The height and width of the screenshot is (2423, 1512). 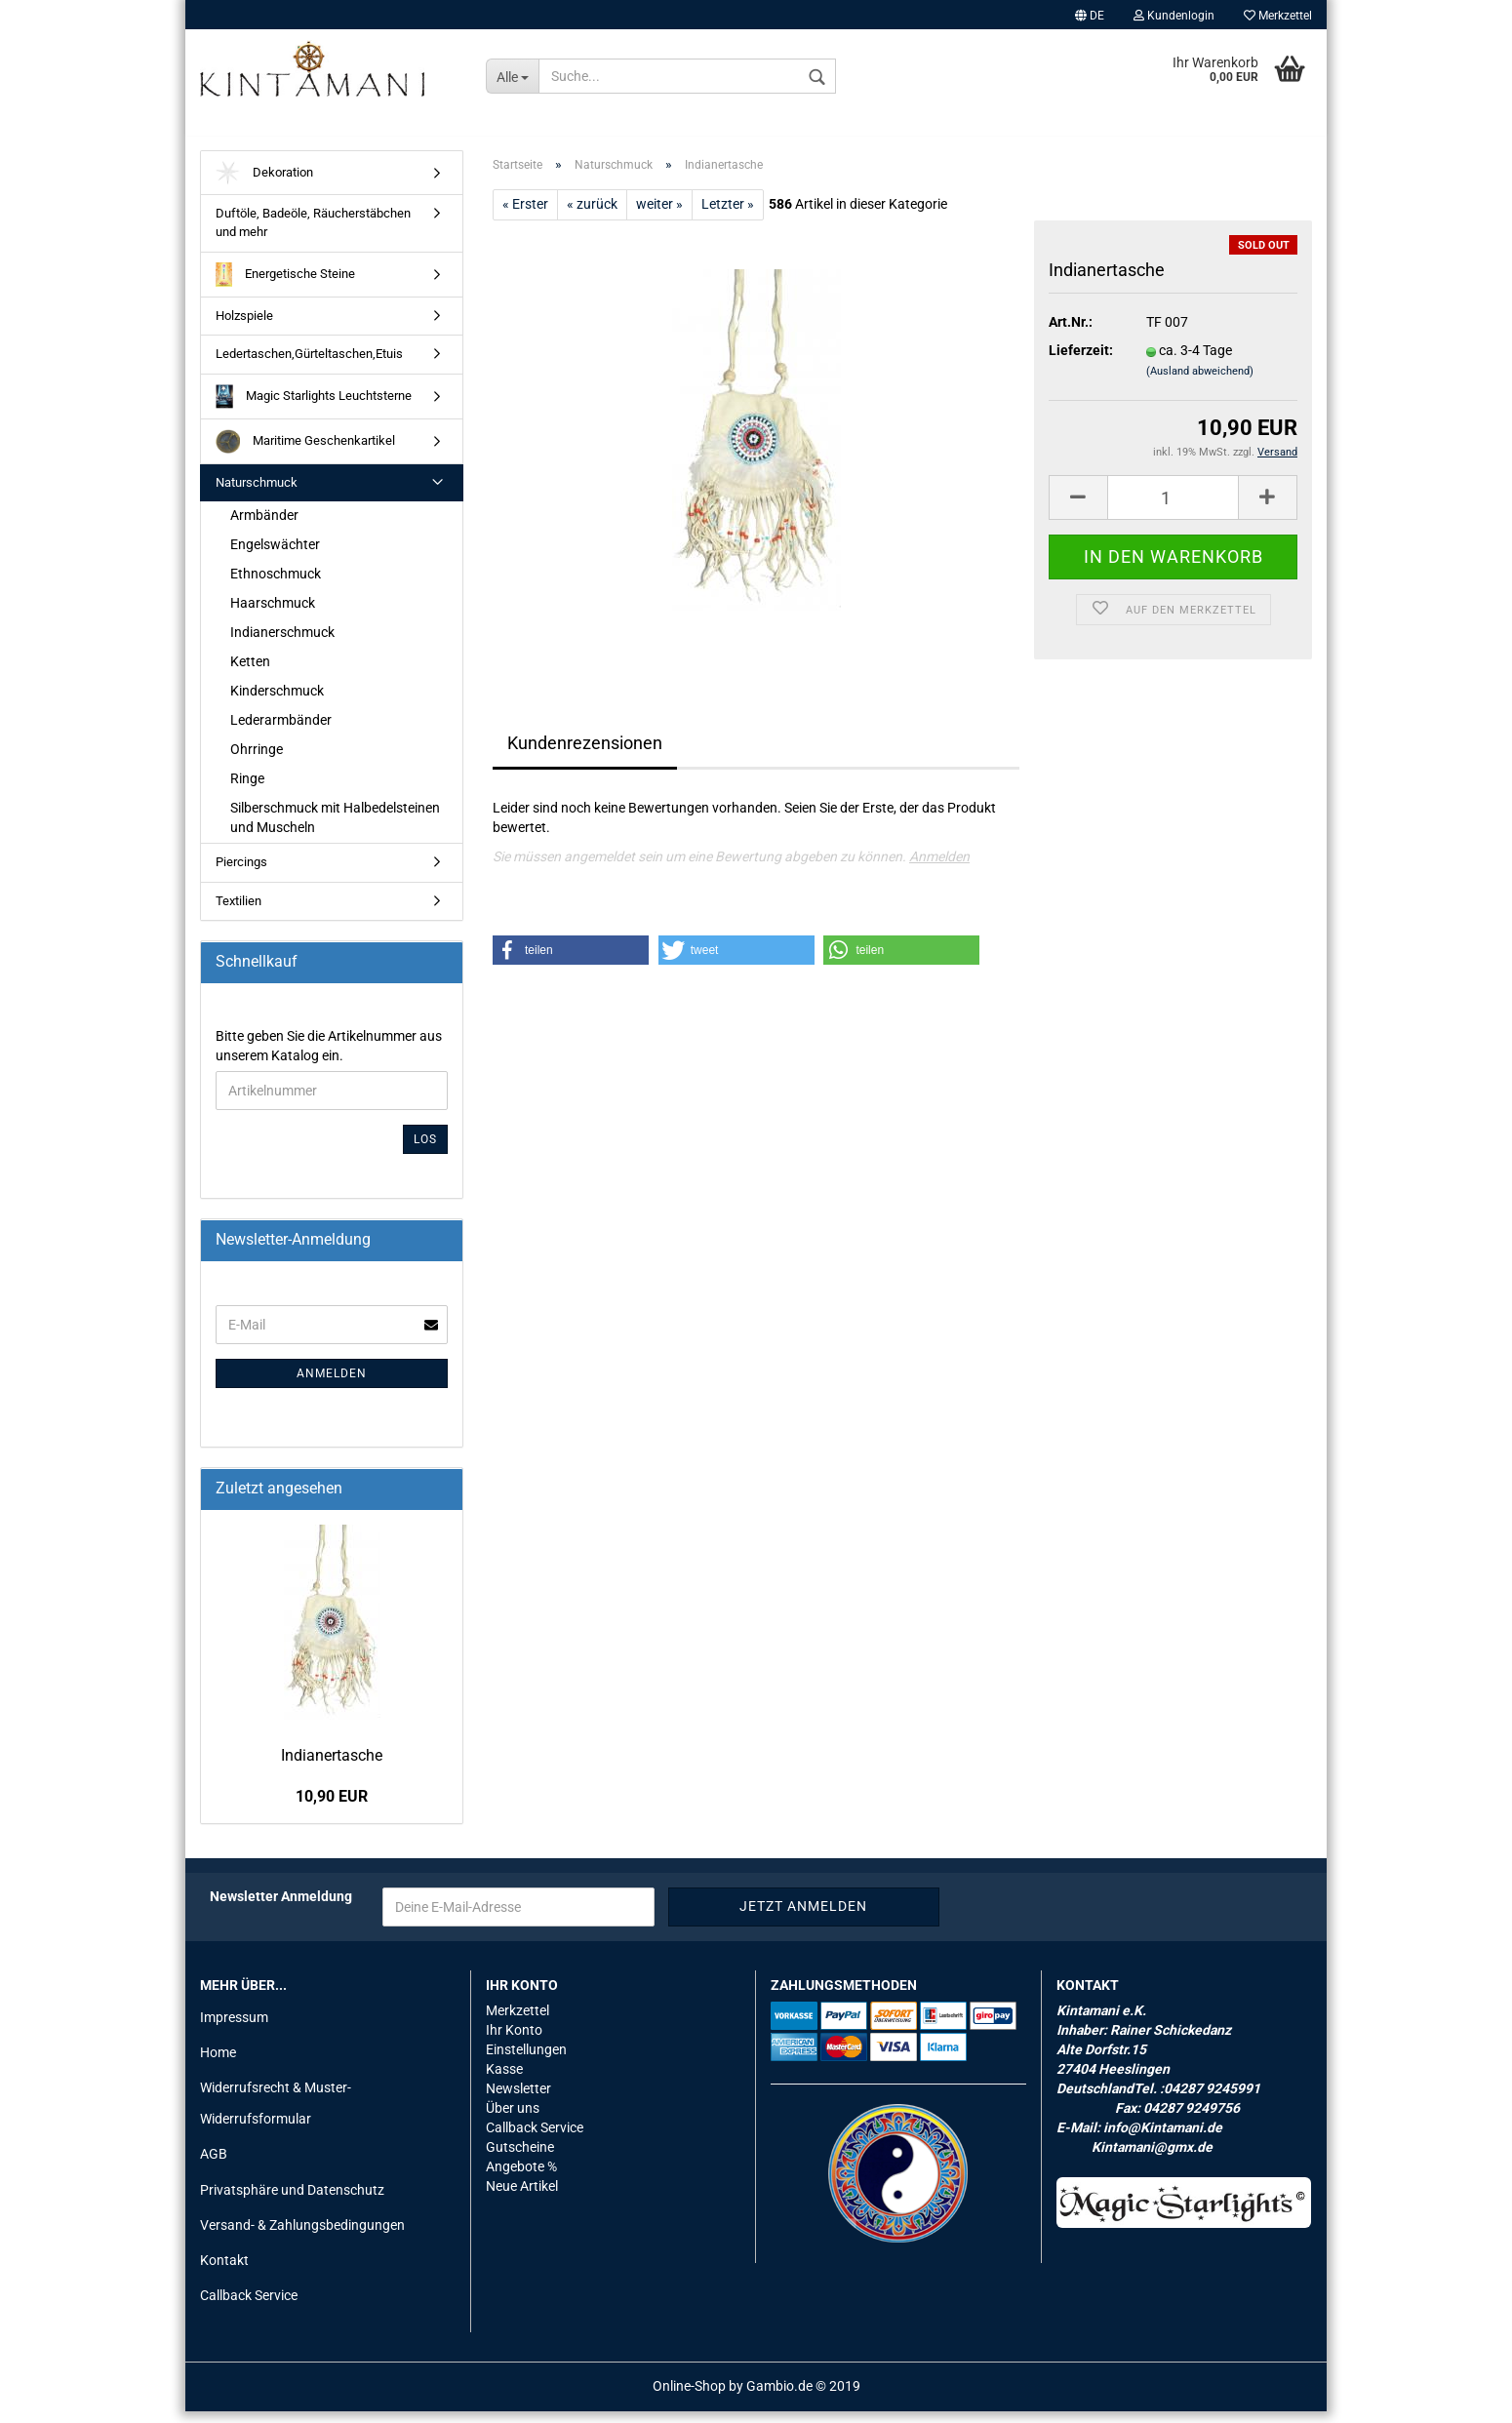 I want to click on Online-Shop, so click(x=689, y=2397).